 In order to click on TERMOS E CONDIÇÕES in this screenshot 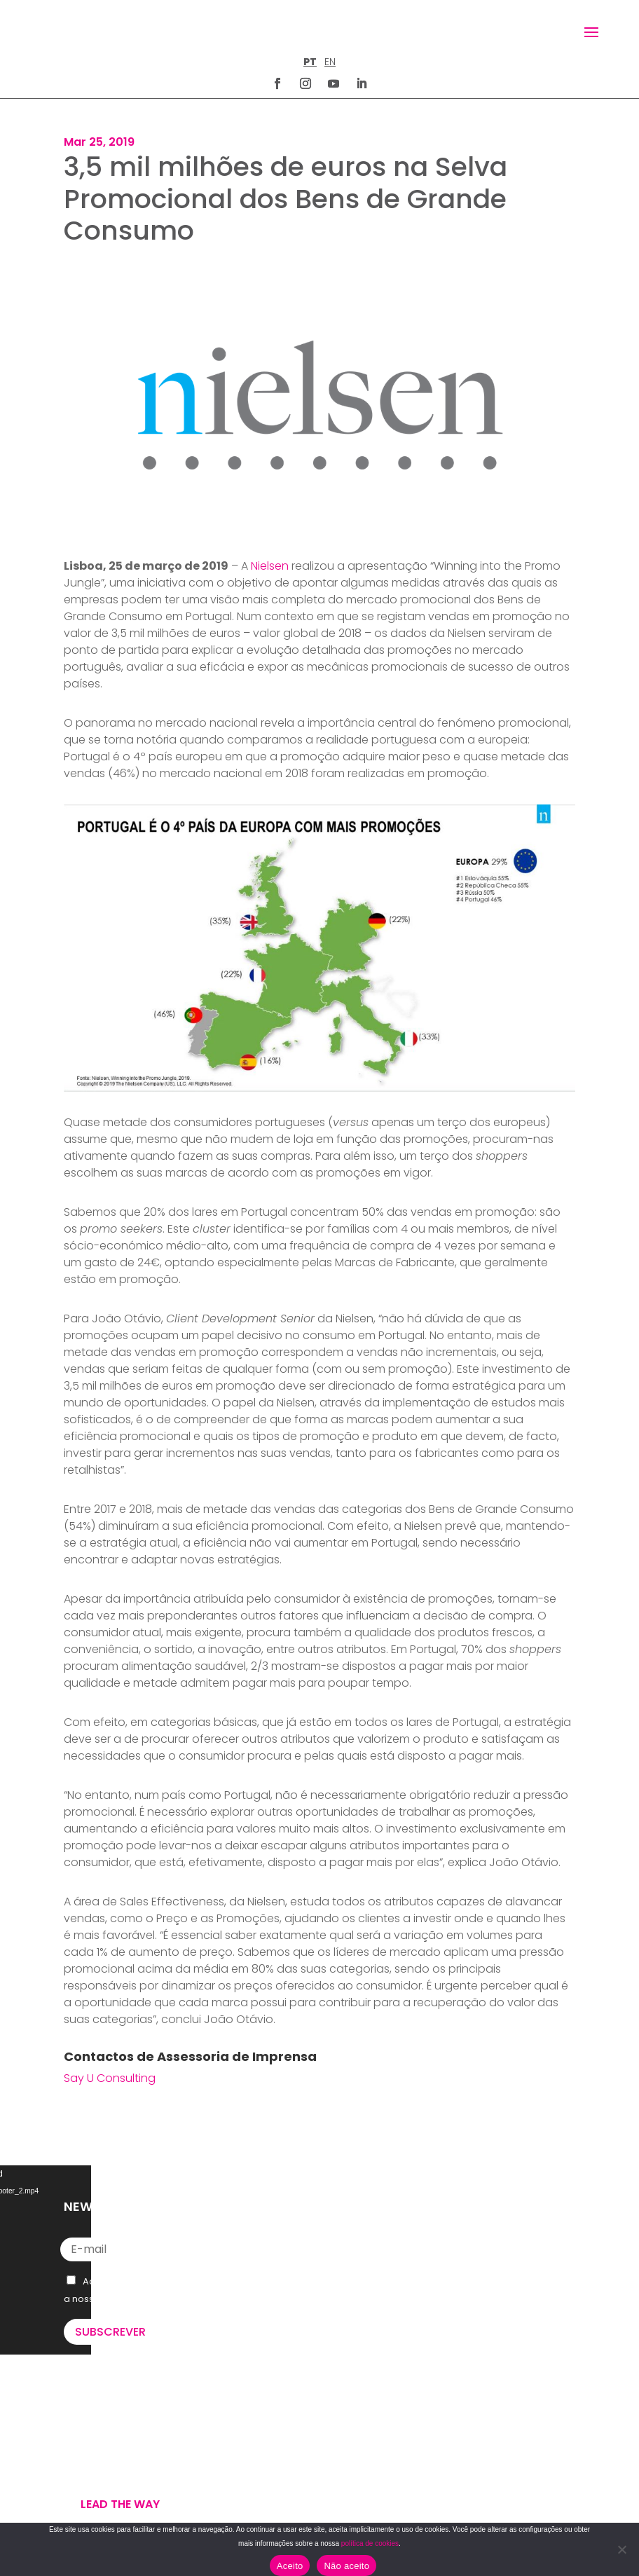, I will do `click(380, 2482)`.